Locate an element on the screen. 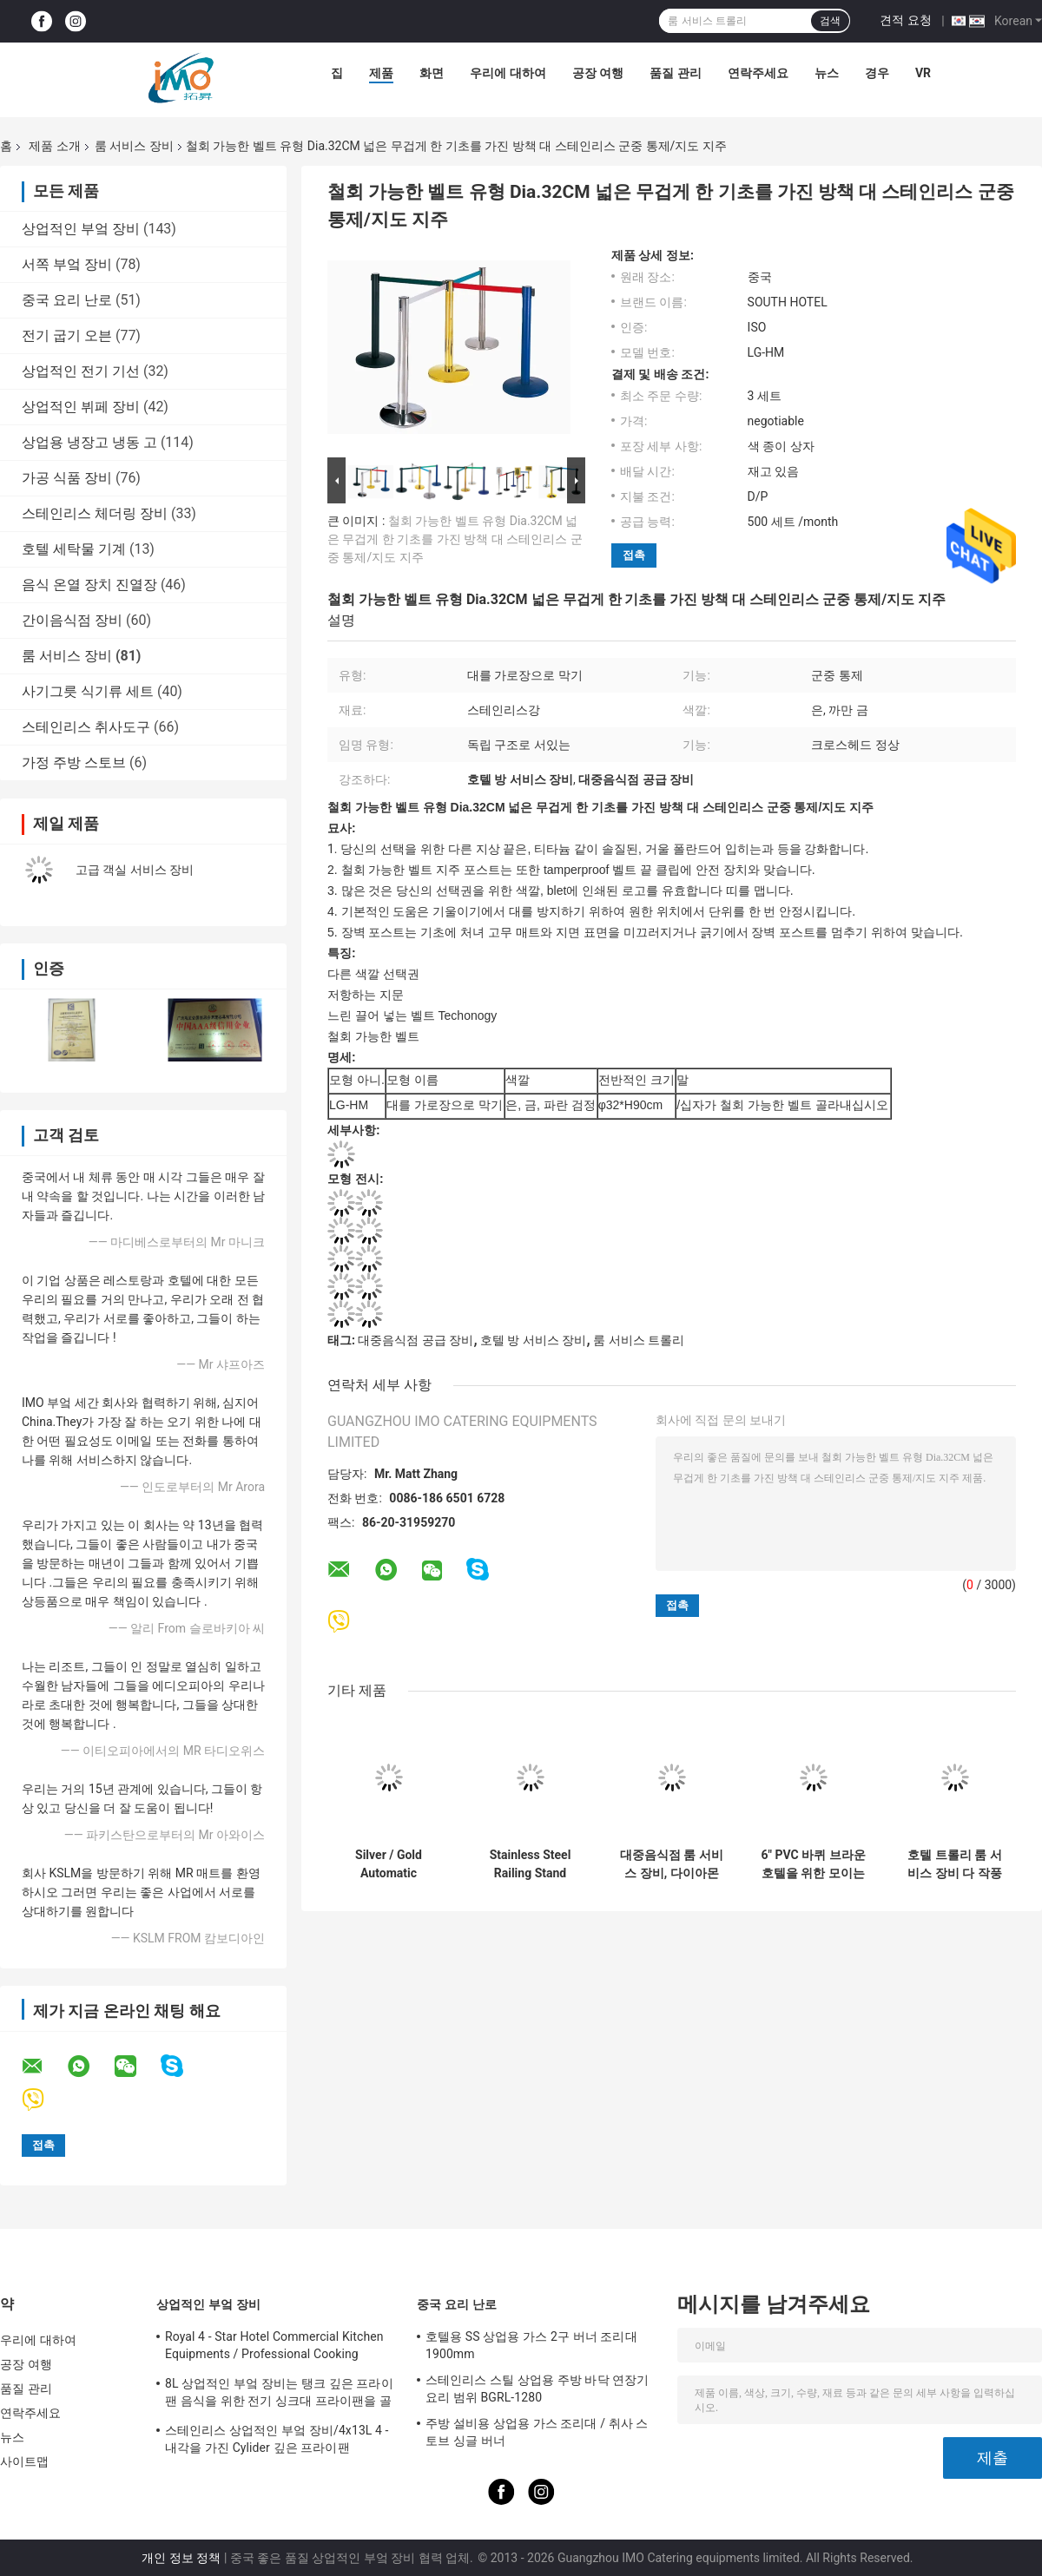 This screenshot has width=1042, height=2576. 고급 객실 서비스 장비 is located at coordinates (135, 870).